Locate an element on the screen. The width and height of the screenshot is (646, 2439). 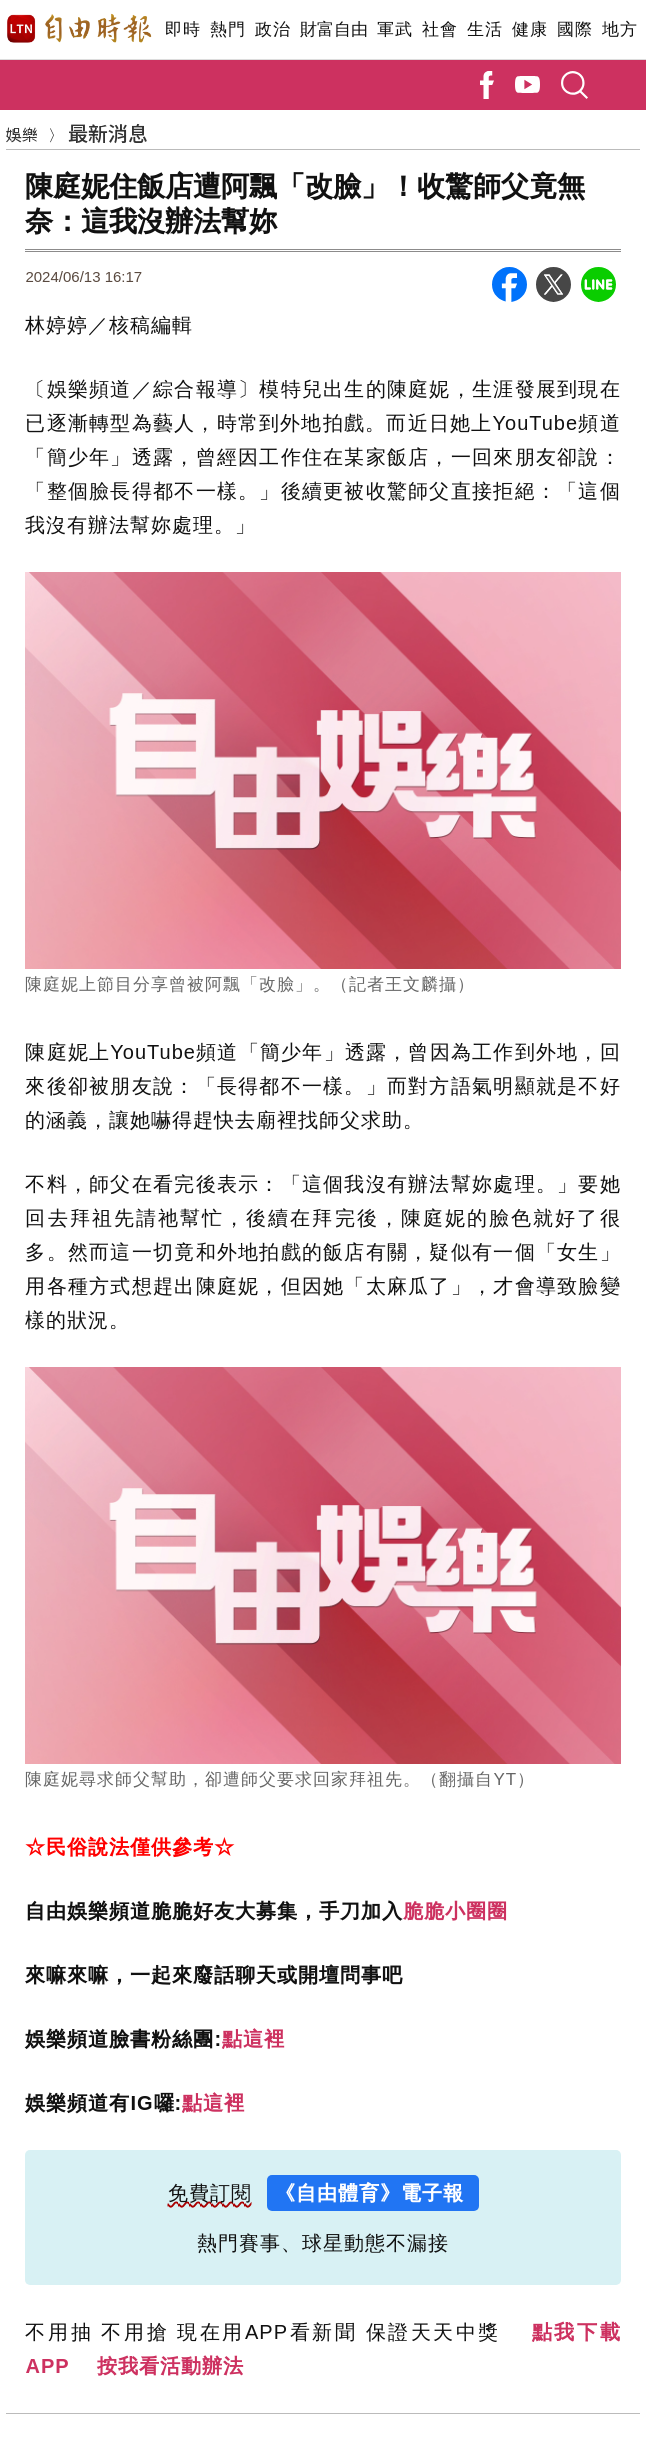
按我看活動辦法 is located at coordinates (170, 2366).